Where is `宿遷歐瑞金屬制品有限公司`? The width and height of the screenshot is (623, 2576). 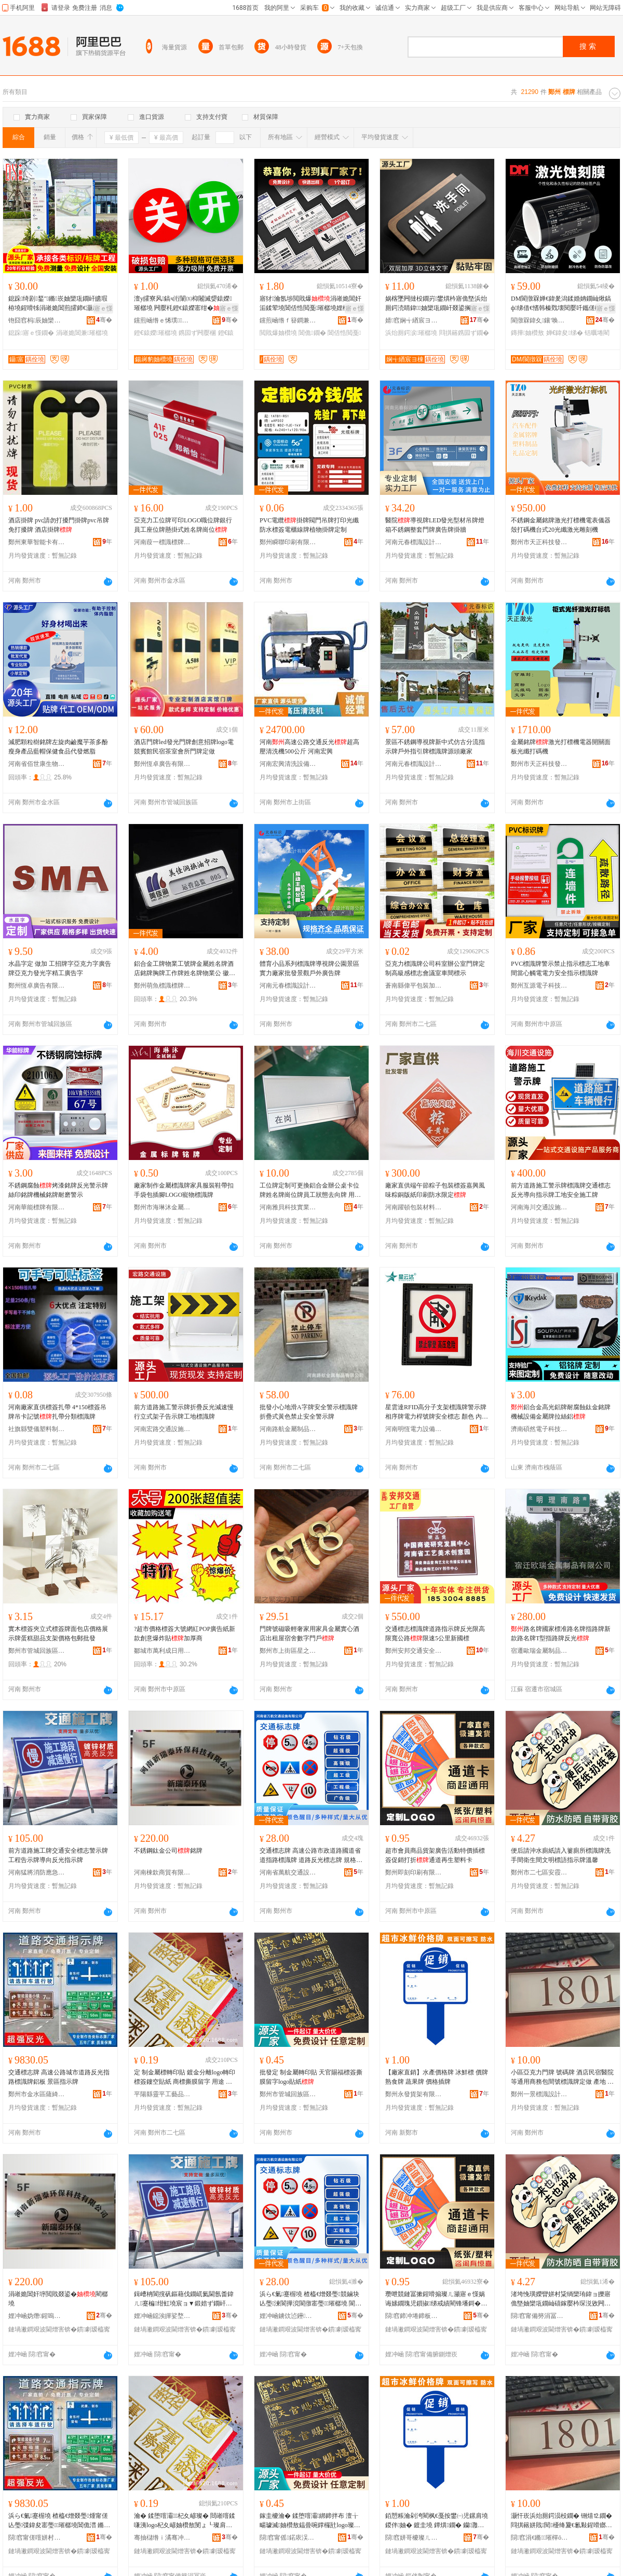
宿遷歐瑞金屬制品有限公司 is located at coordinates (539, 1650).